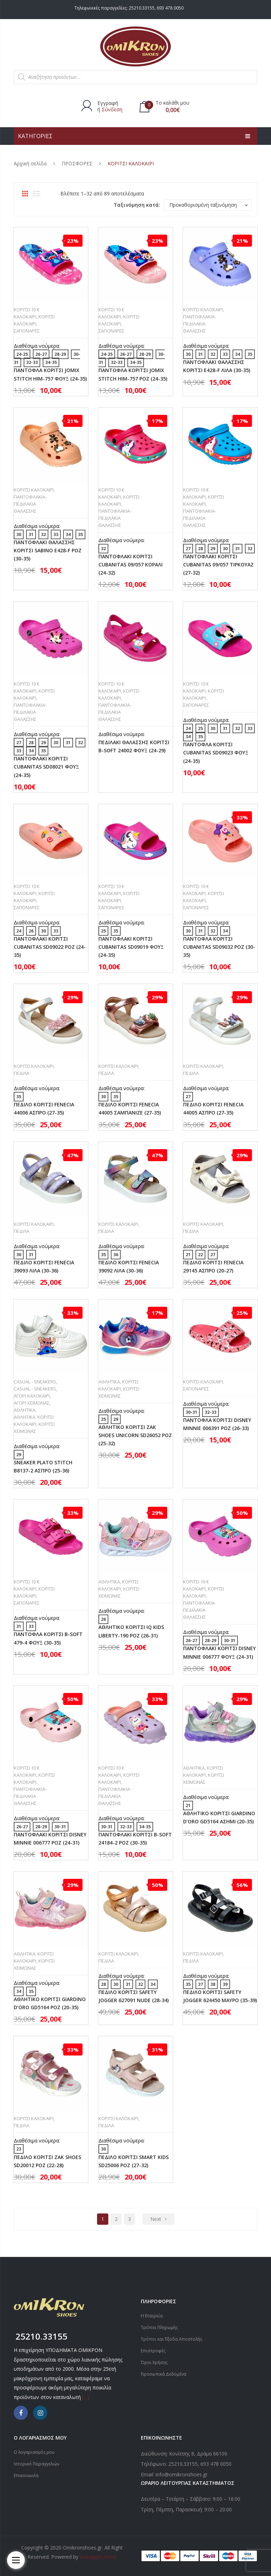  I want to click on Προσωπικά Δεδομένα, so click(163, 2374).